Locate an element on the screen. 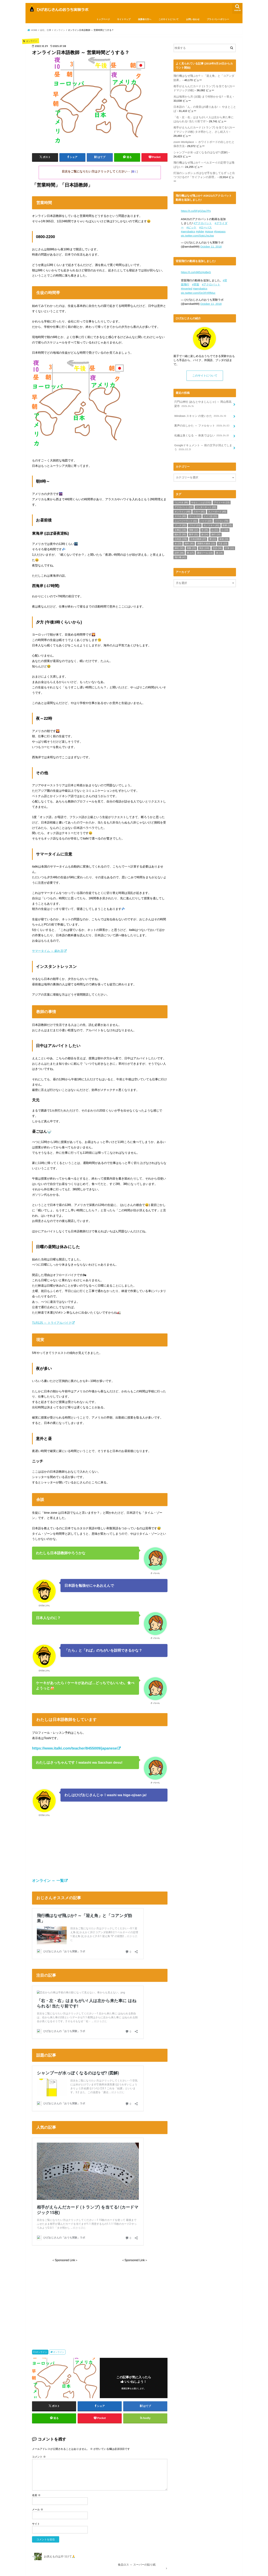  スマホ [スマホ (30個の項目)] is located at coordinates (180, 516).